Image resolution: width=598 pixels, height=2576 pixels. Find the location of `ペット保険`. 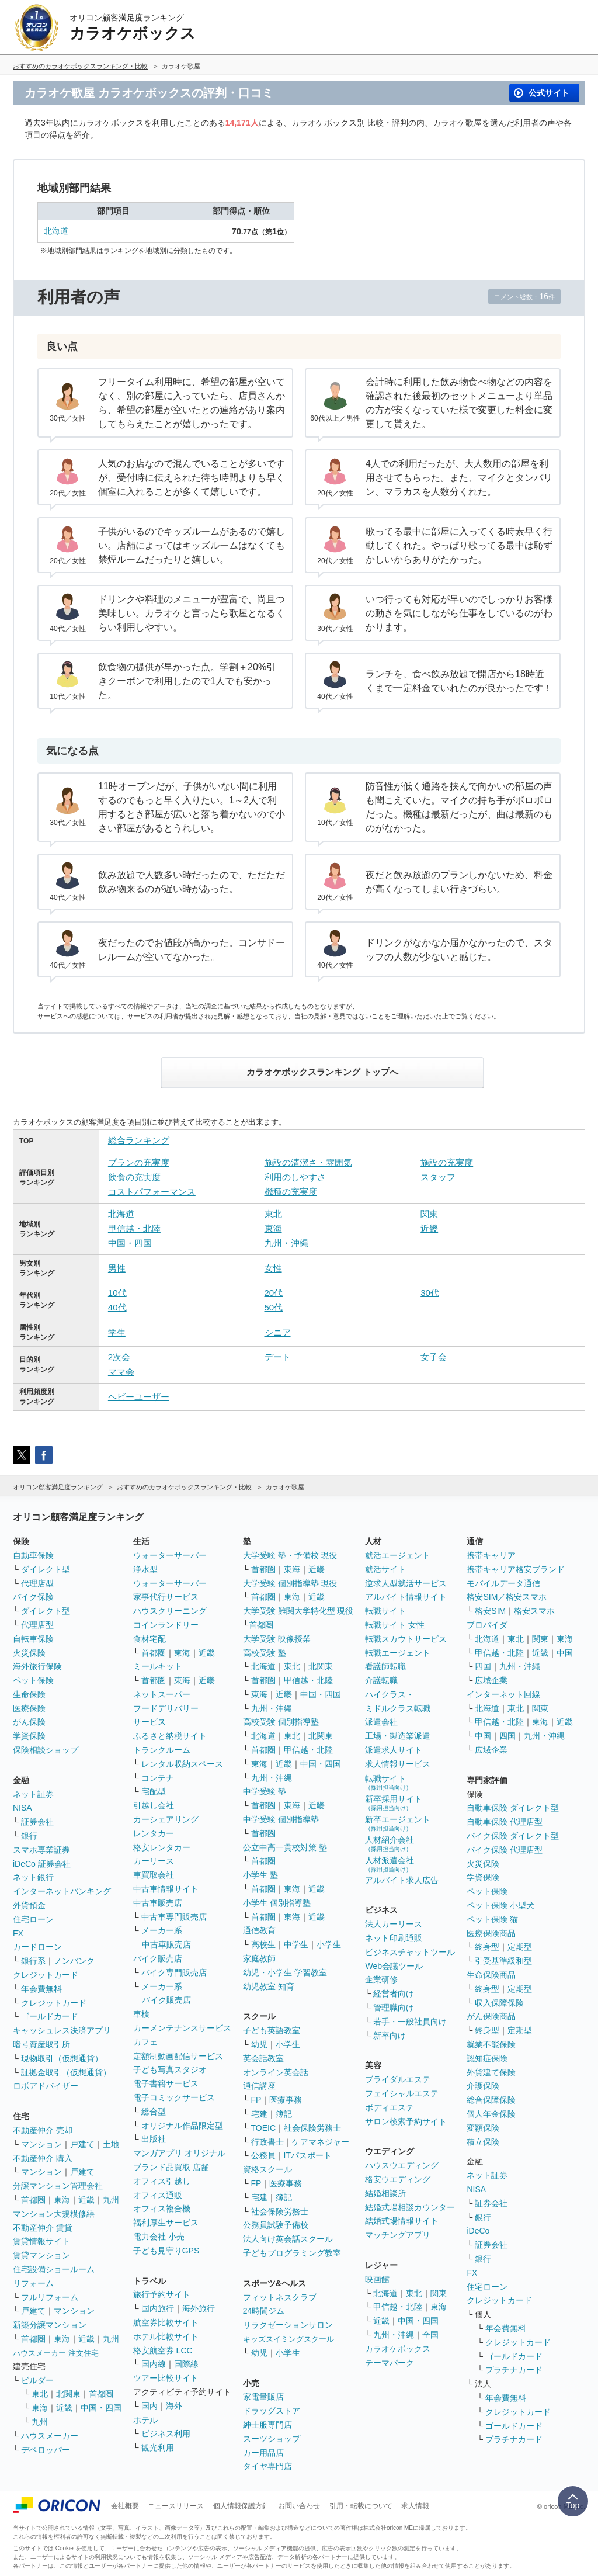

ペット保険 is located at coordinates (33, 1680).